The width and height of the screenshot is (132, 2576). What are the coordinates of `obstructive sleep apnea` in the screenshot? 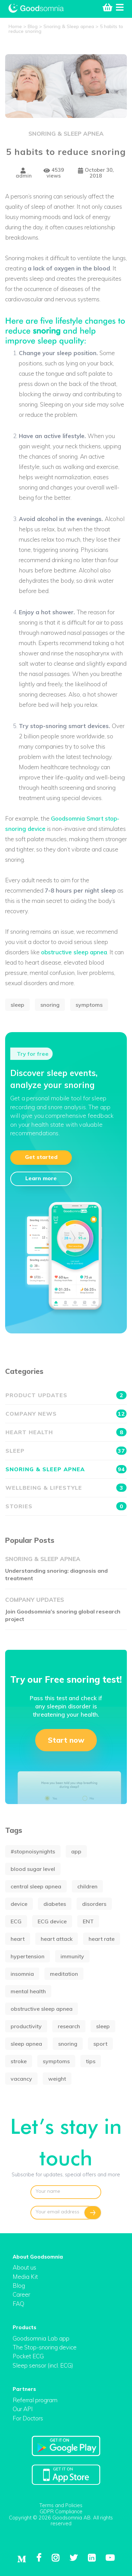 It's located at (74, 952).